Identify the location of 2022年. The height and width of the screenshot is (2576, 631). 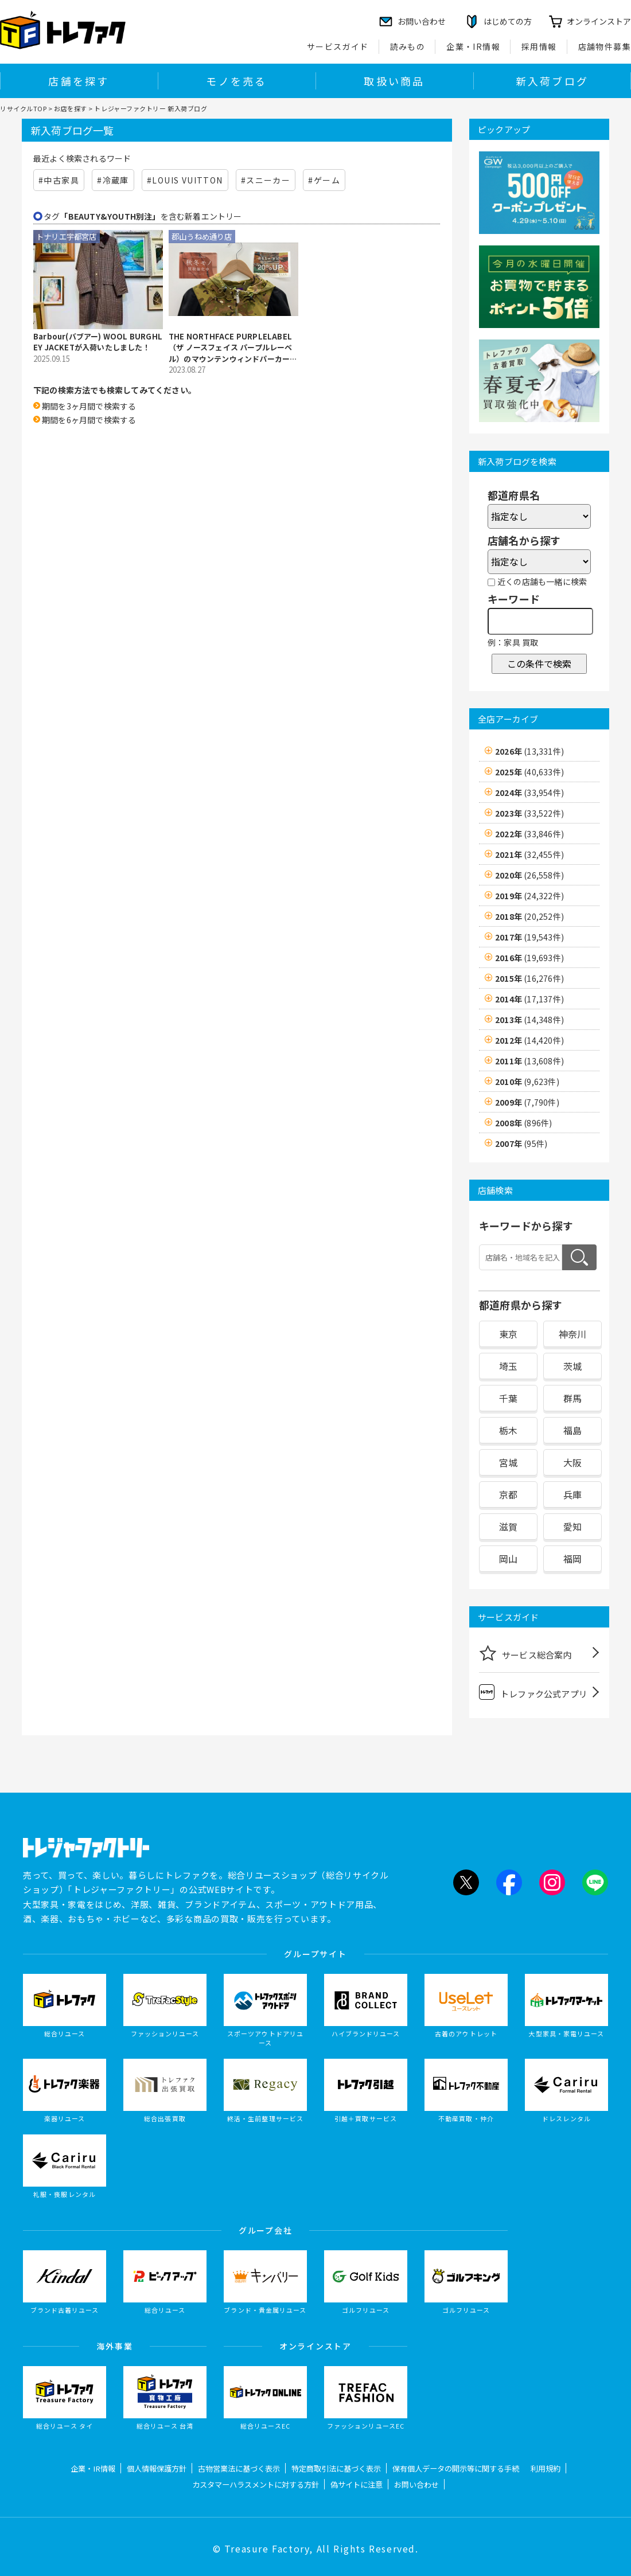
(529, 834).